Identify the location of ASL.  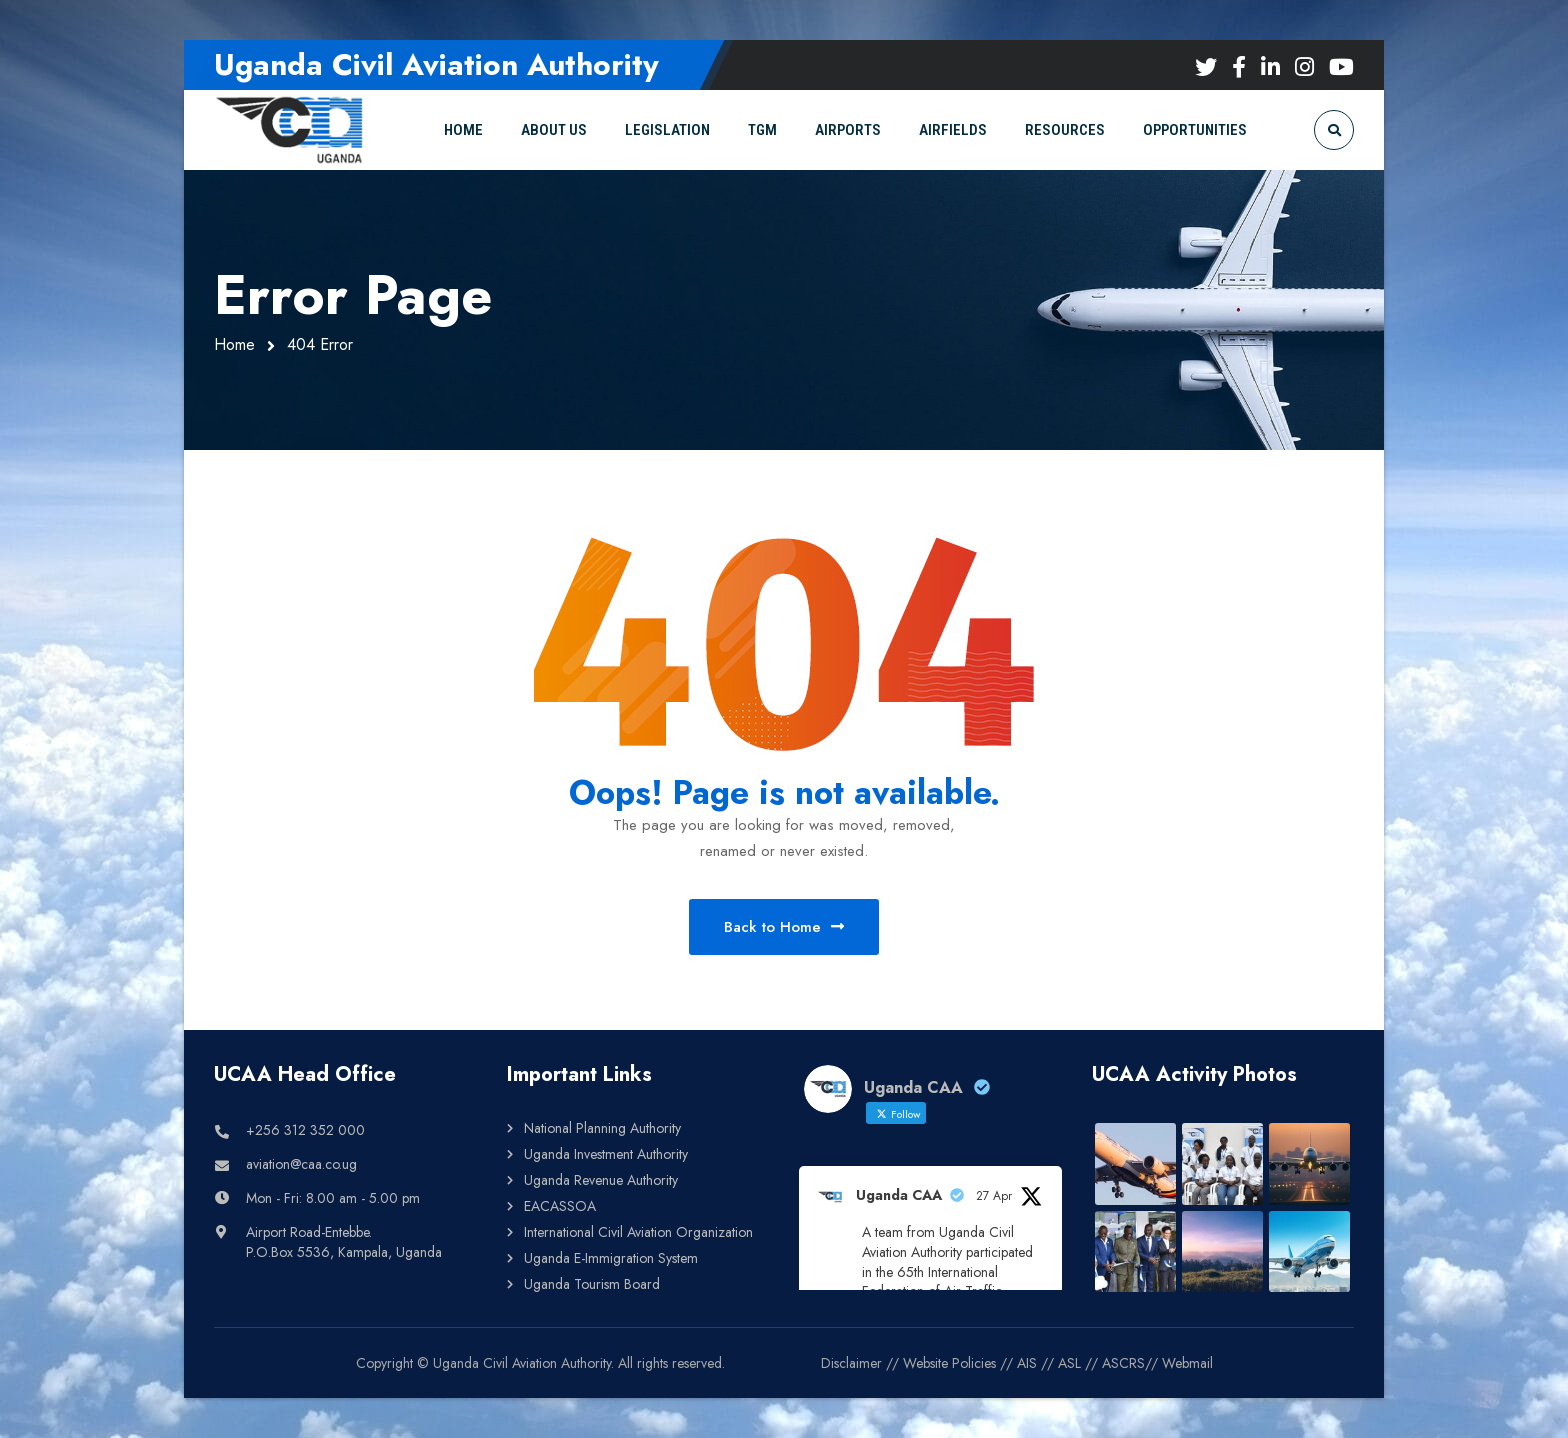
(1069, 1363).